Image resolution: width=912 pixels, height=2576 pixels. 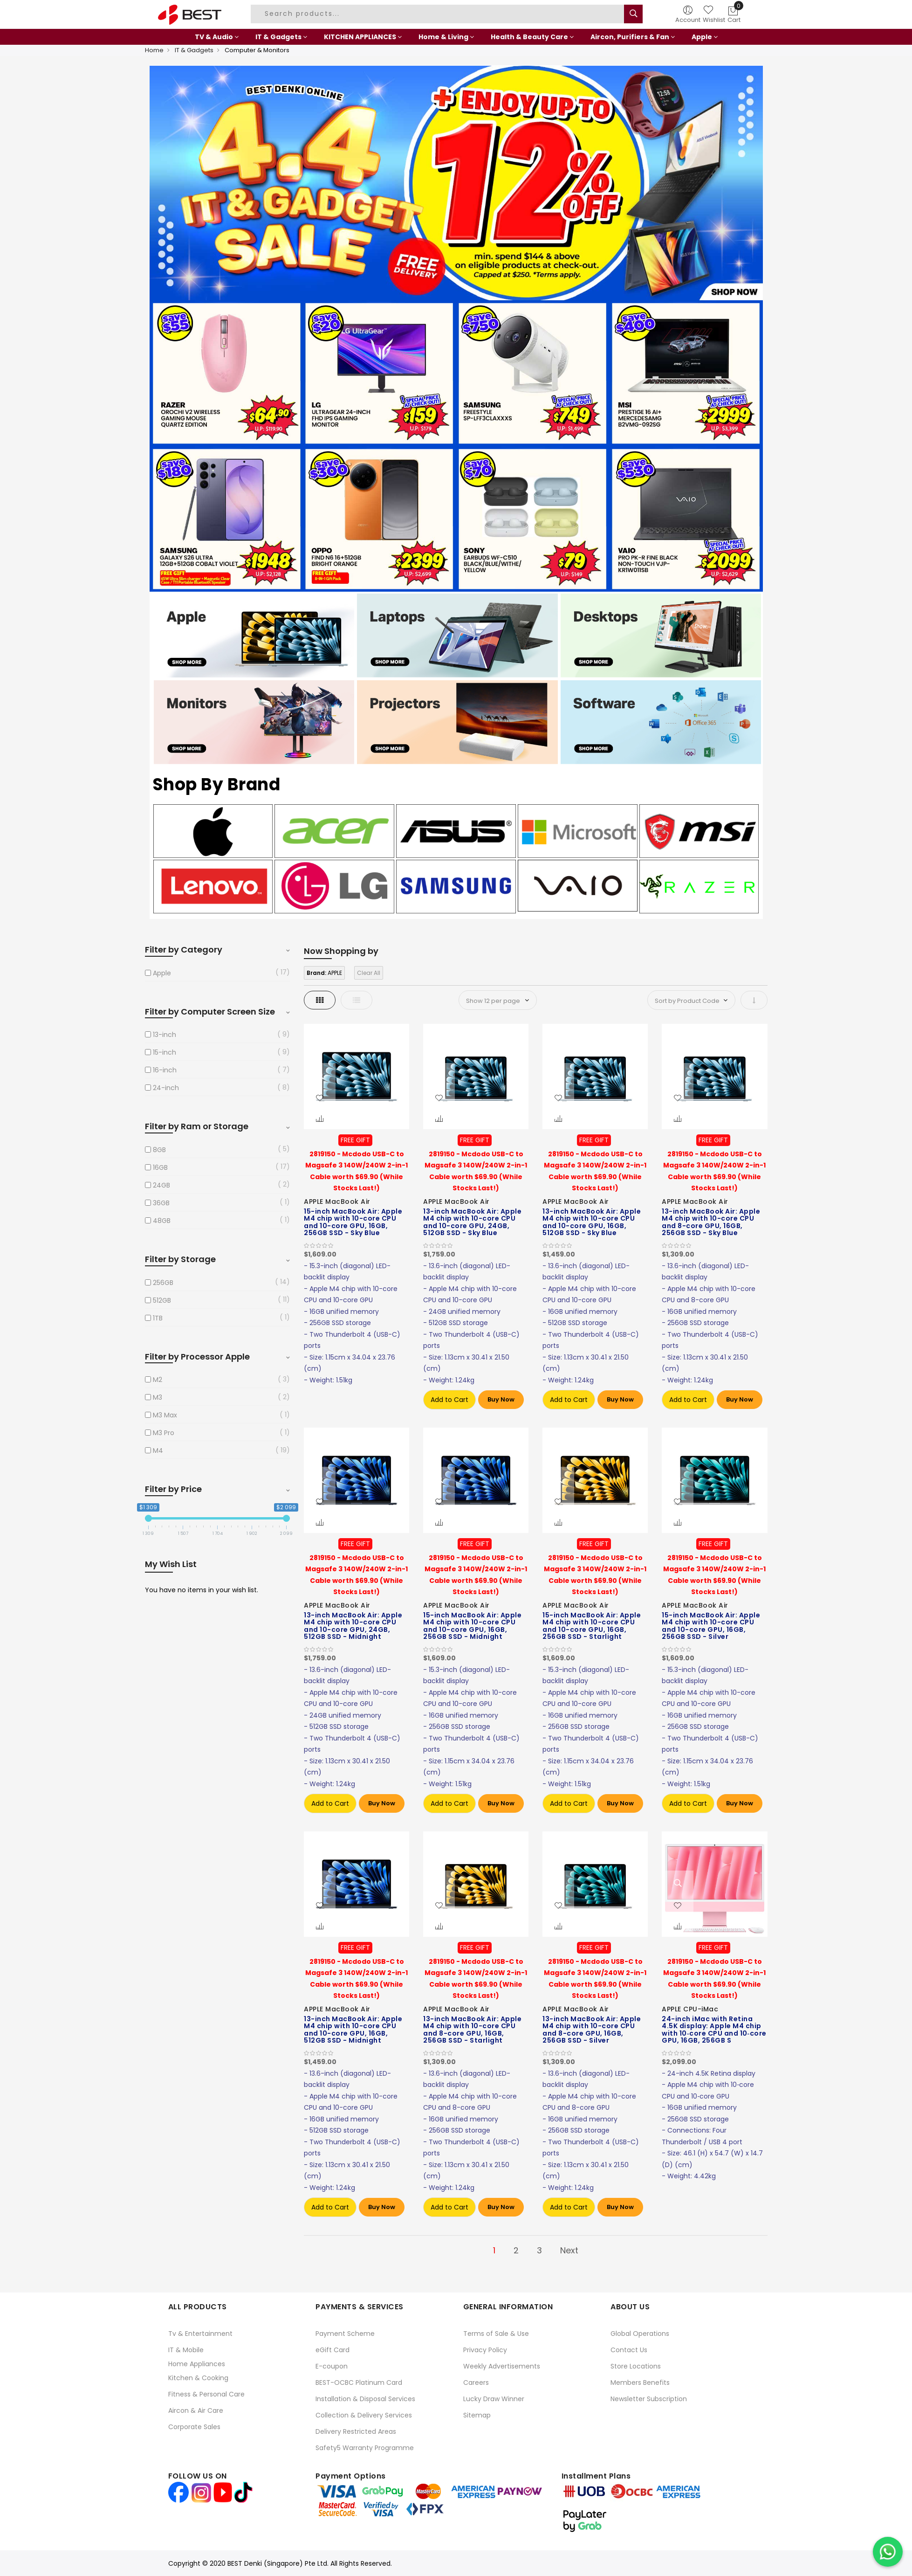 What do you see at coordinates (161, 1203) in the screenshot?
I see `36GB` at bounding box center [161, 1203].